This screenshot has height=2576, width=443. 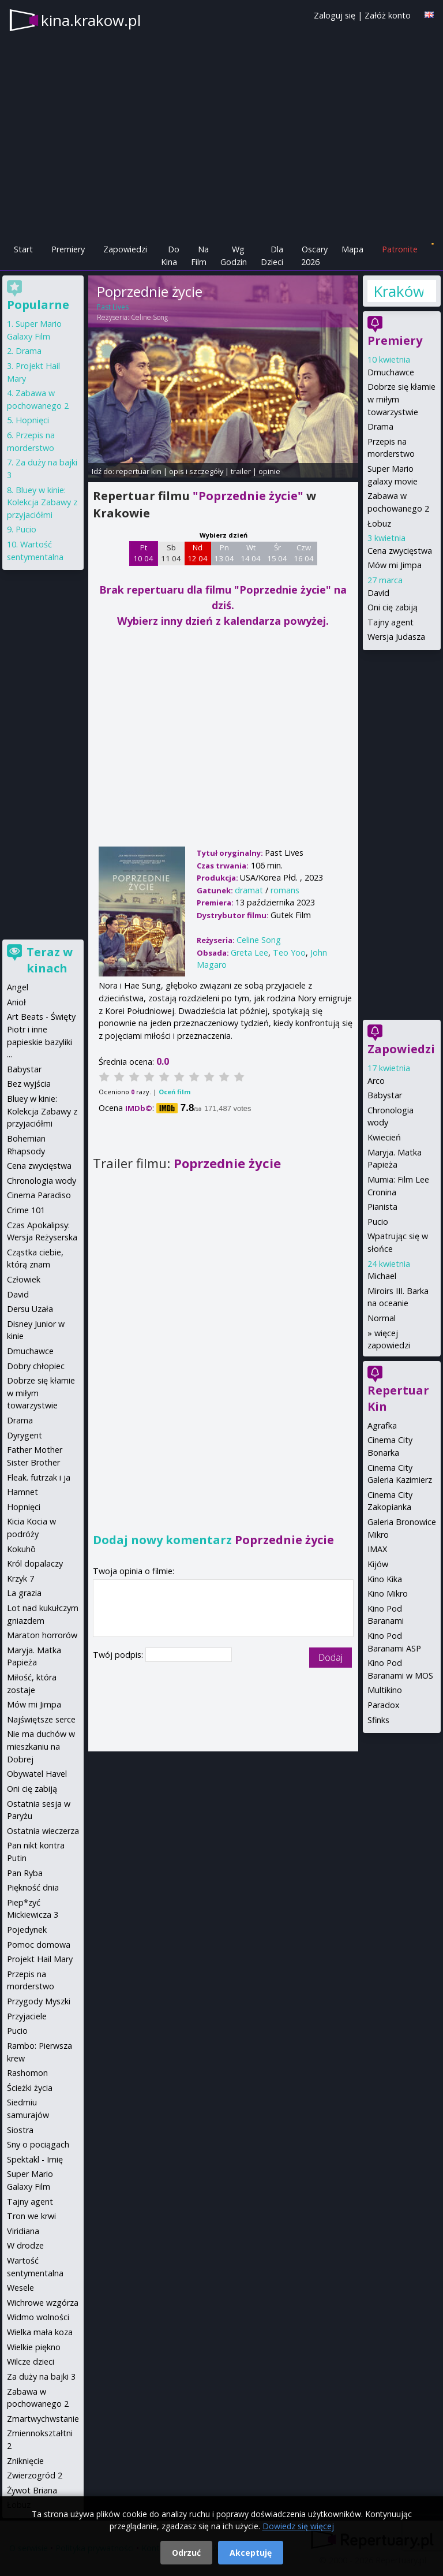 What do you see at coordinates (174, 1091) in the screenshot?
I see `Oceń film` at bounding box center [174, 1091].